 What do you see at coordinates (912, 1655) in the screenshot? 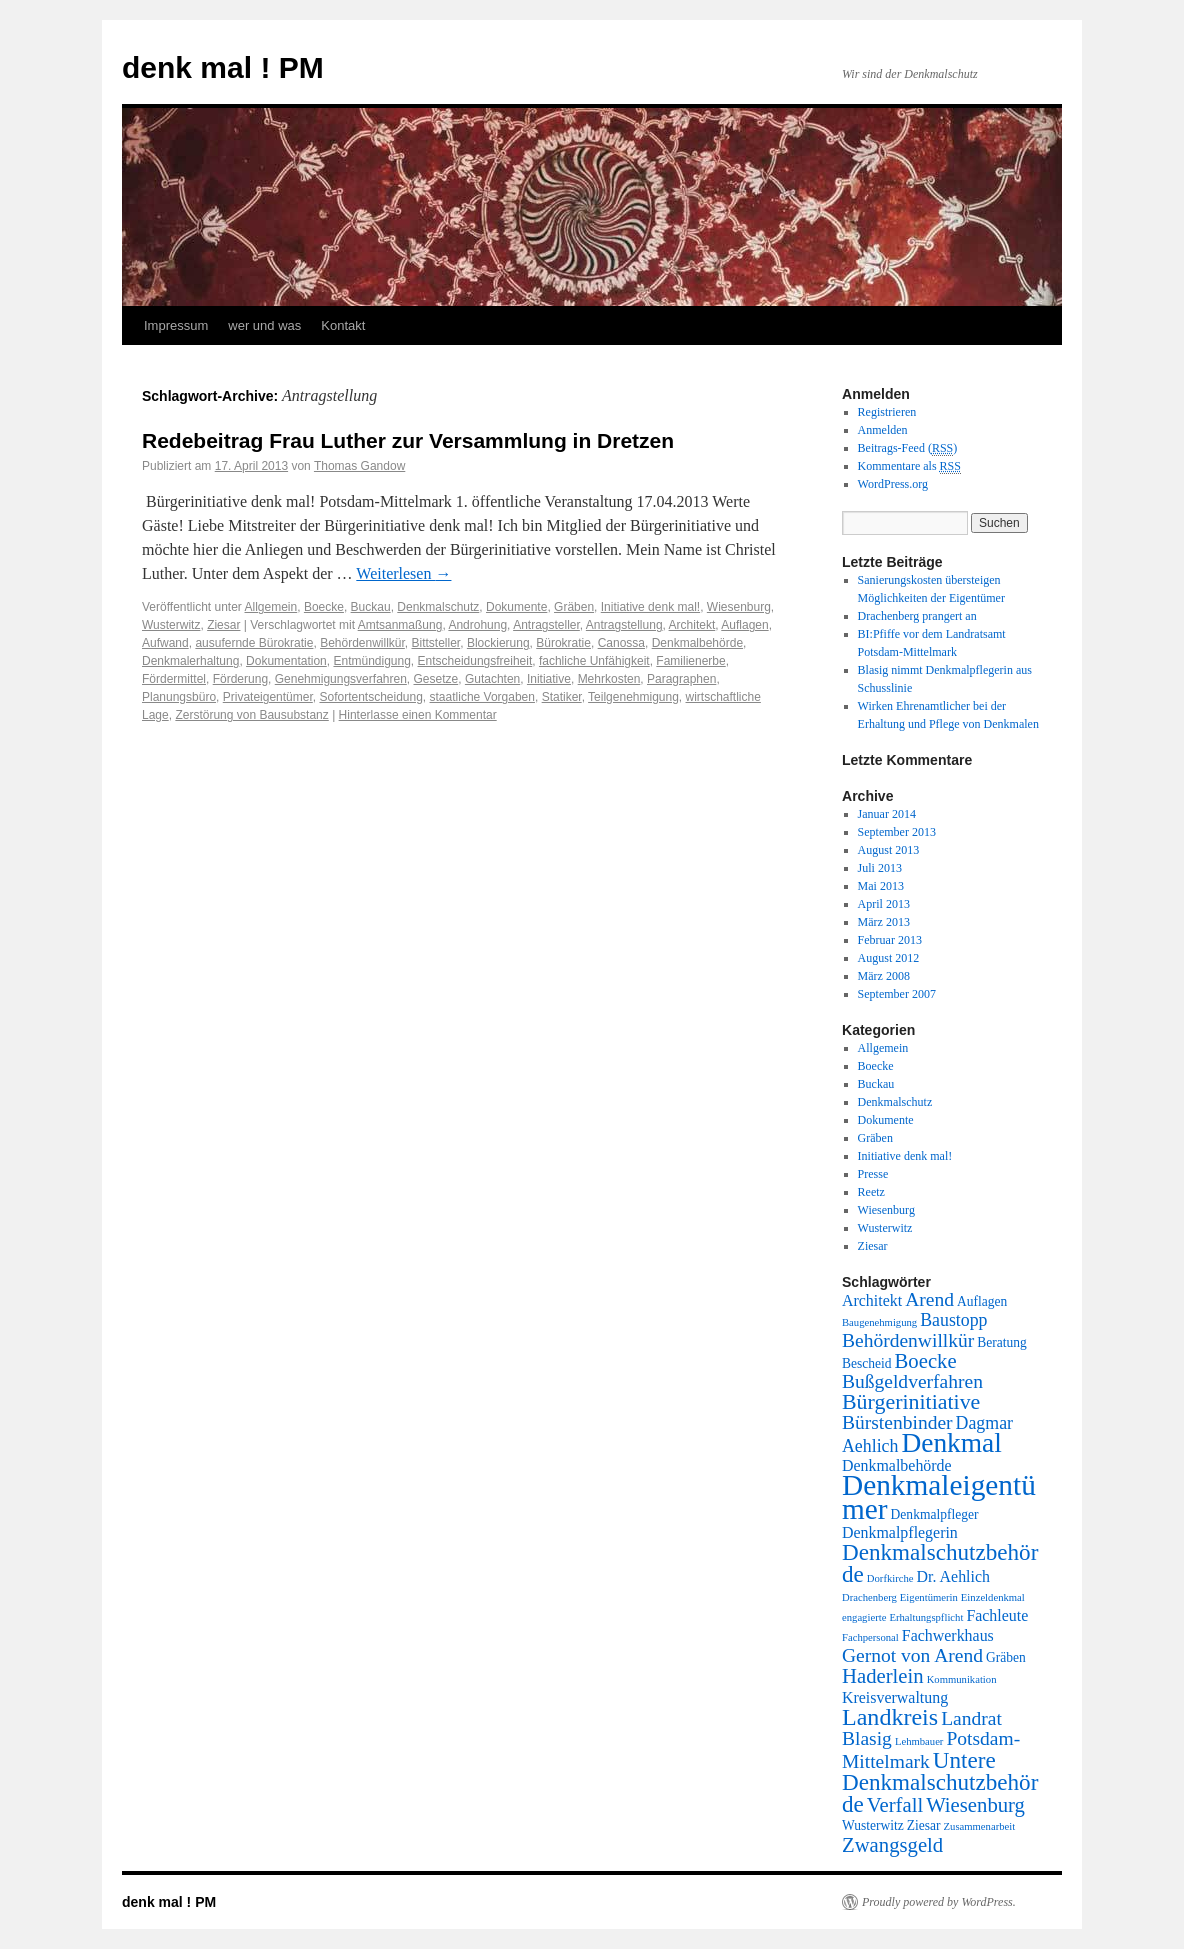
I see `Gernot von Arend` at bounding box center [912, 1655].